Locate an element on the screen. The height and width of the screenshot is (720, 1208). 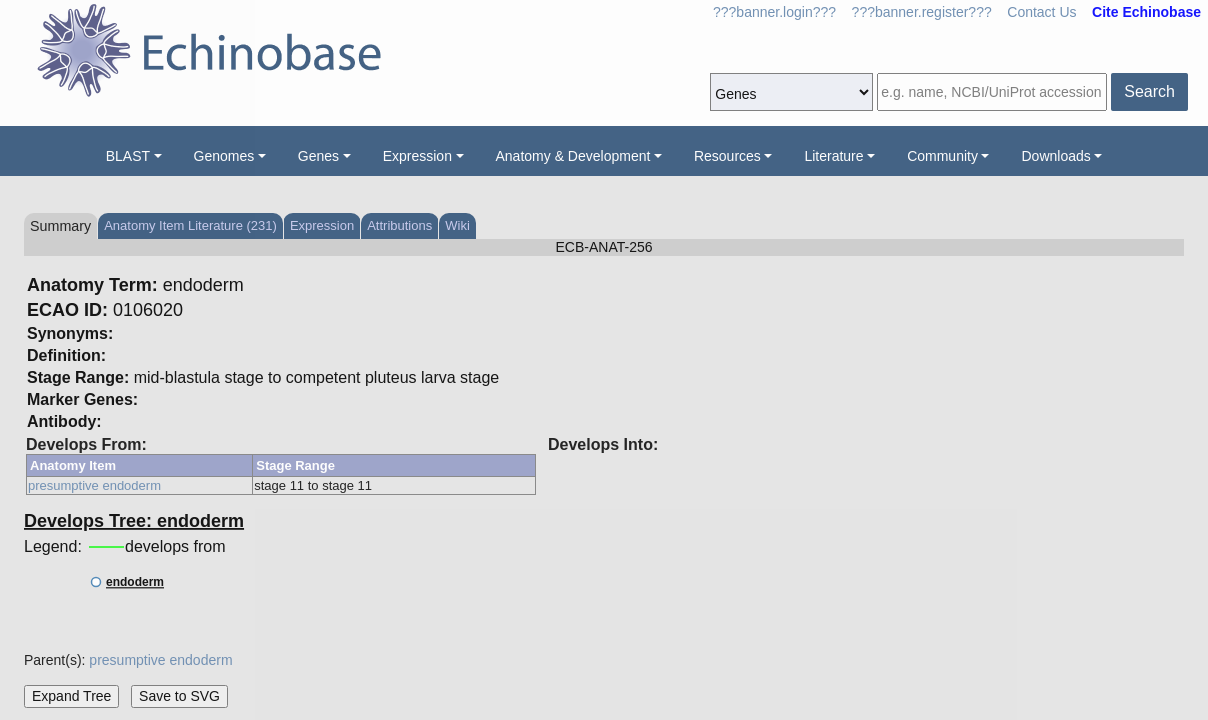
Resources is located at coordinates (727, 156).